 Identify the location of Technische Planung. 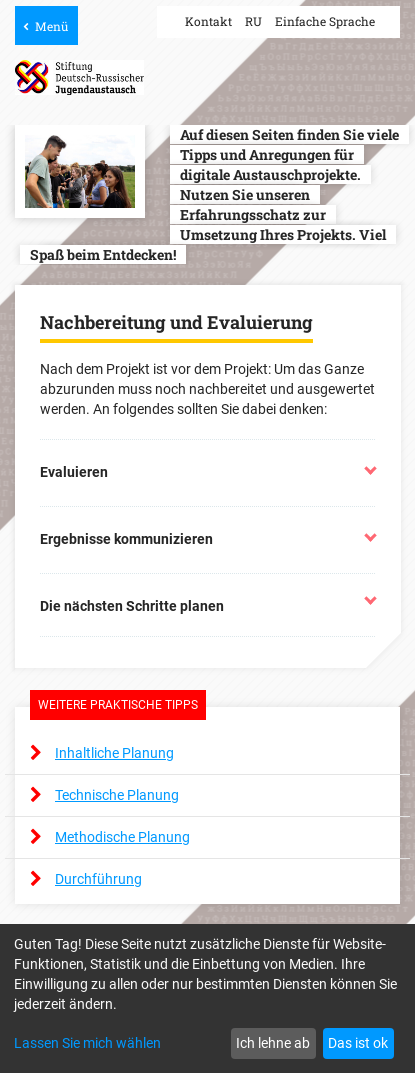
(117, 795).